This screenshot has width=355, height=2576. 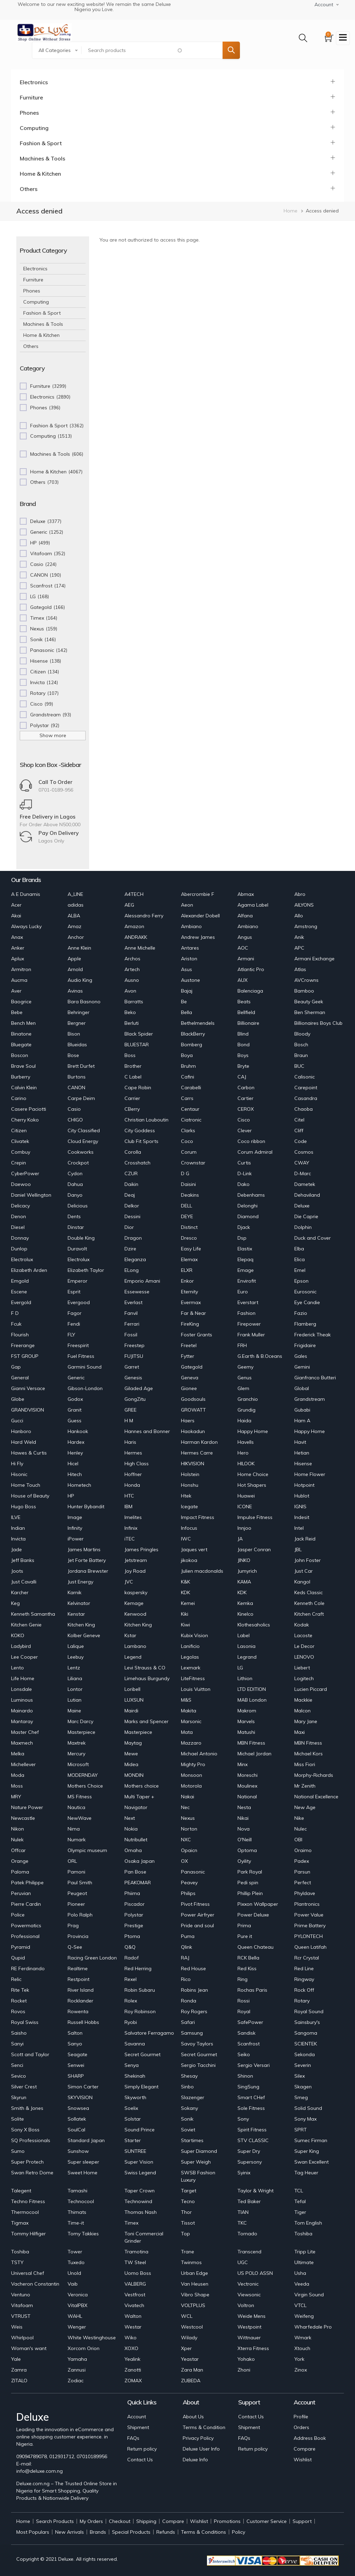 I want to click on Everlast, so click(x=133, y=1302).